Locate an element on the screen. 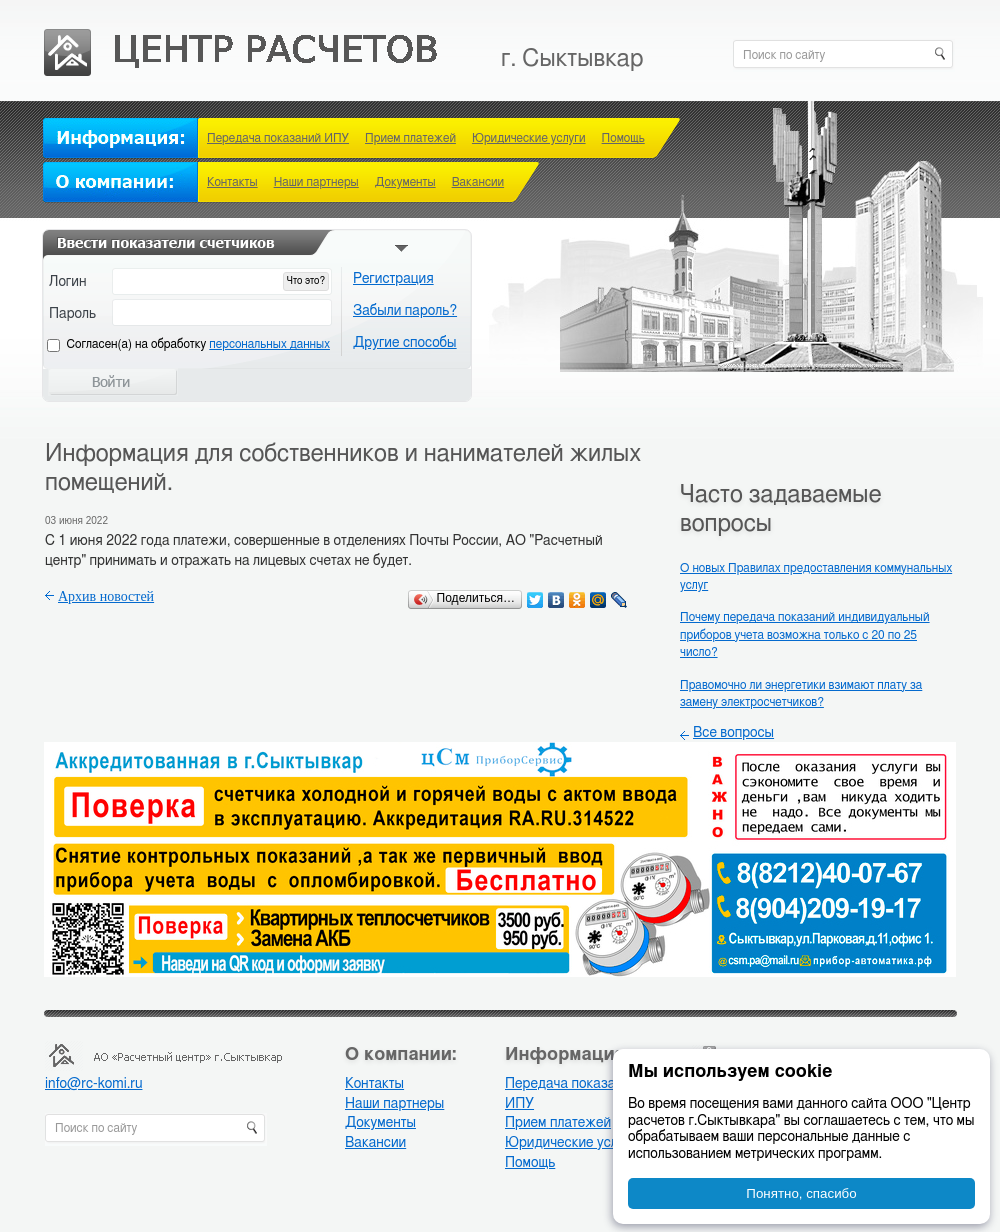  Помощь is located at coordinates (623, 138).